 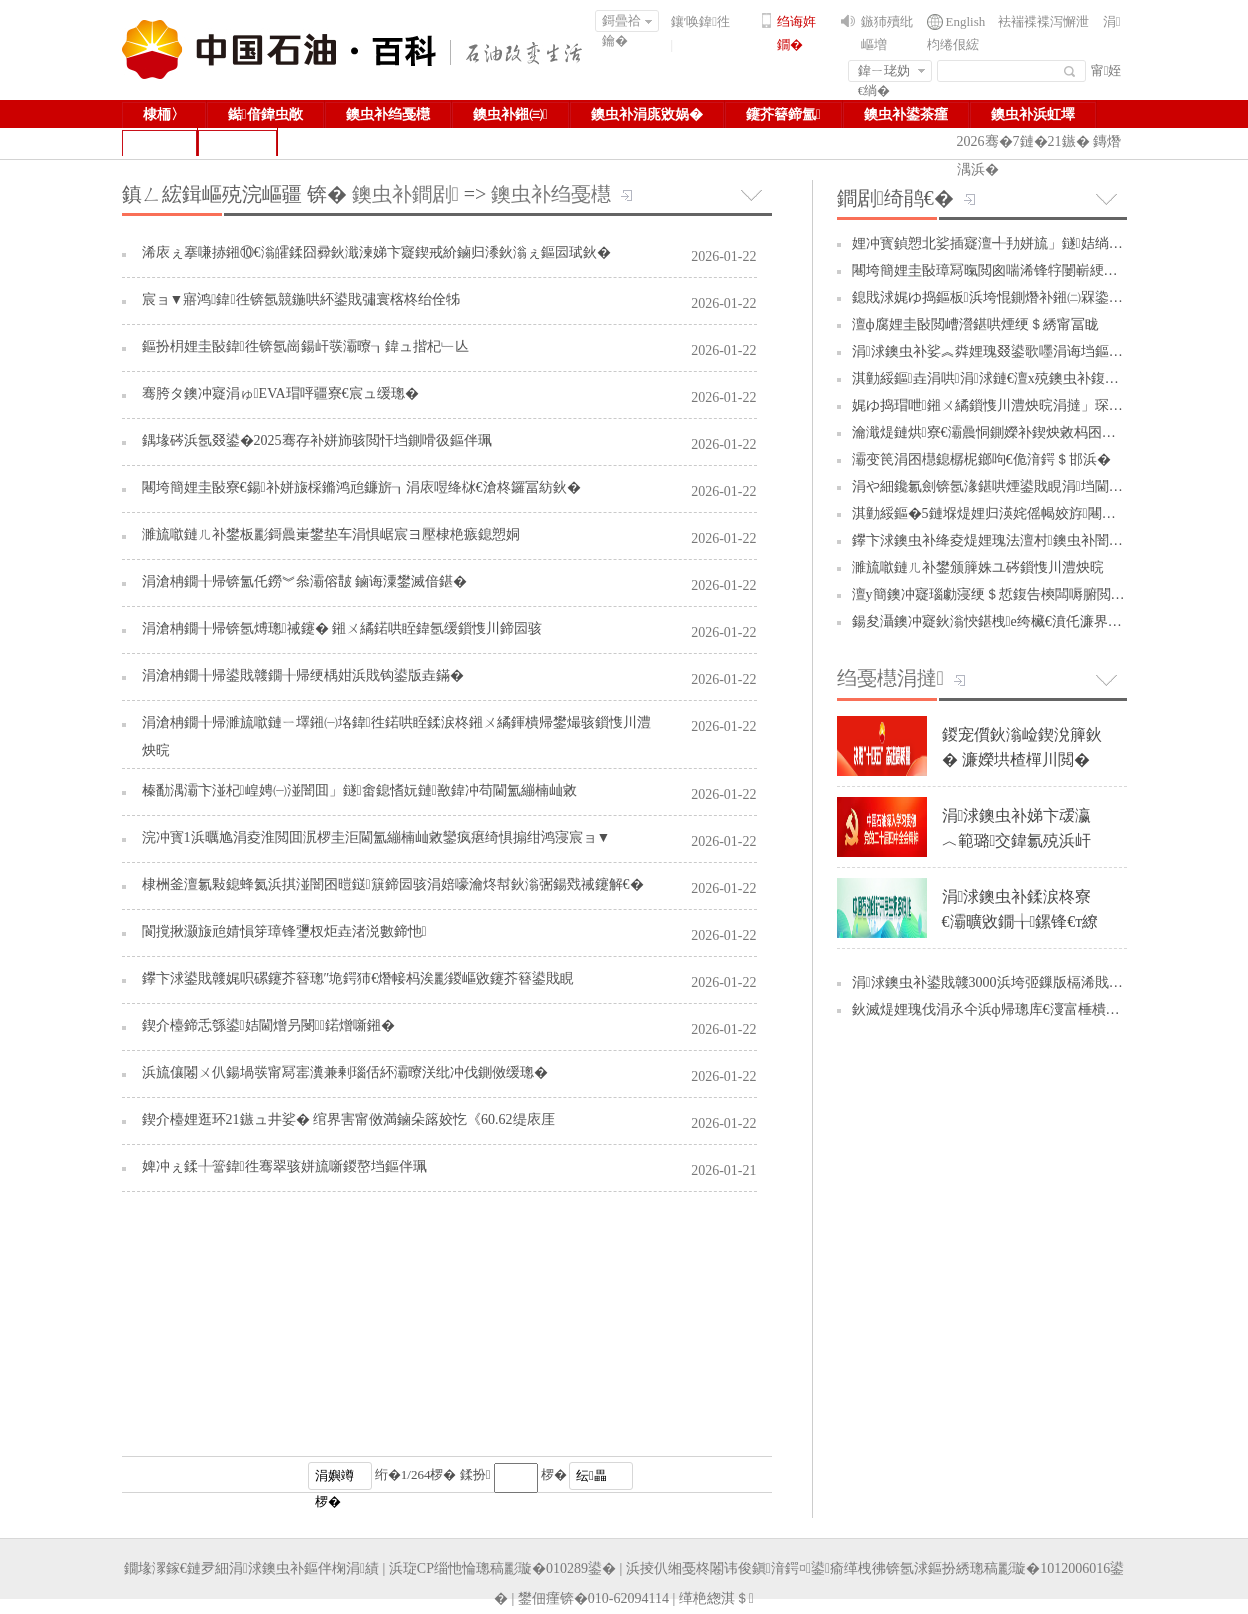 I want to click on 鐭虫补涓庣敓娲�, so click(x=647, y=114).